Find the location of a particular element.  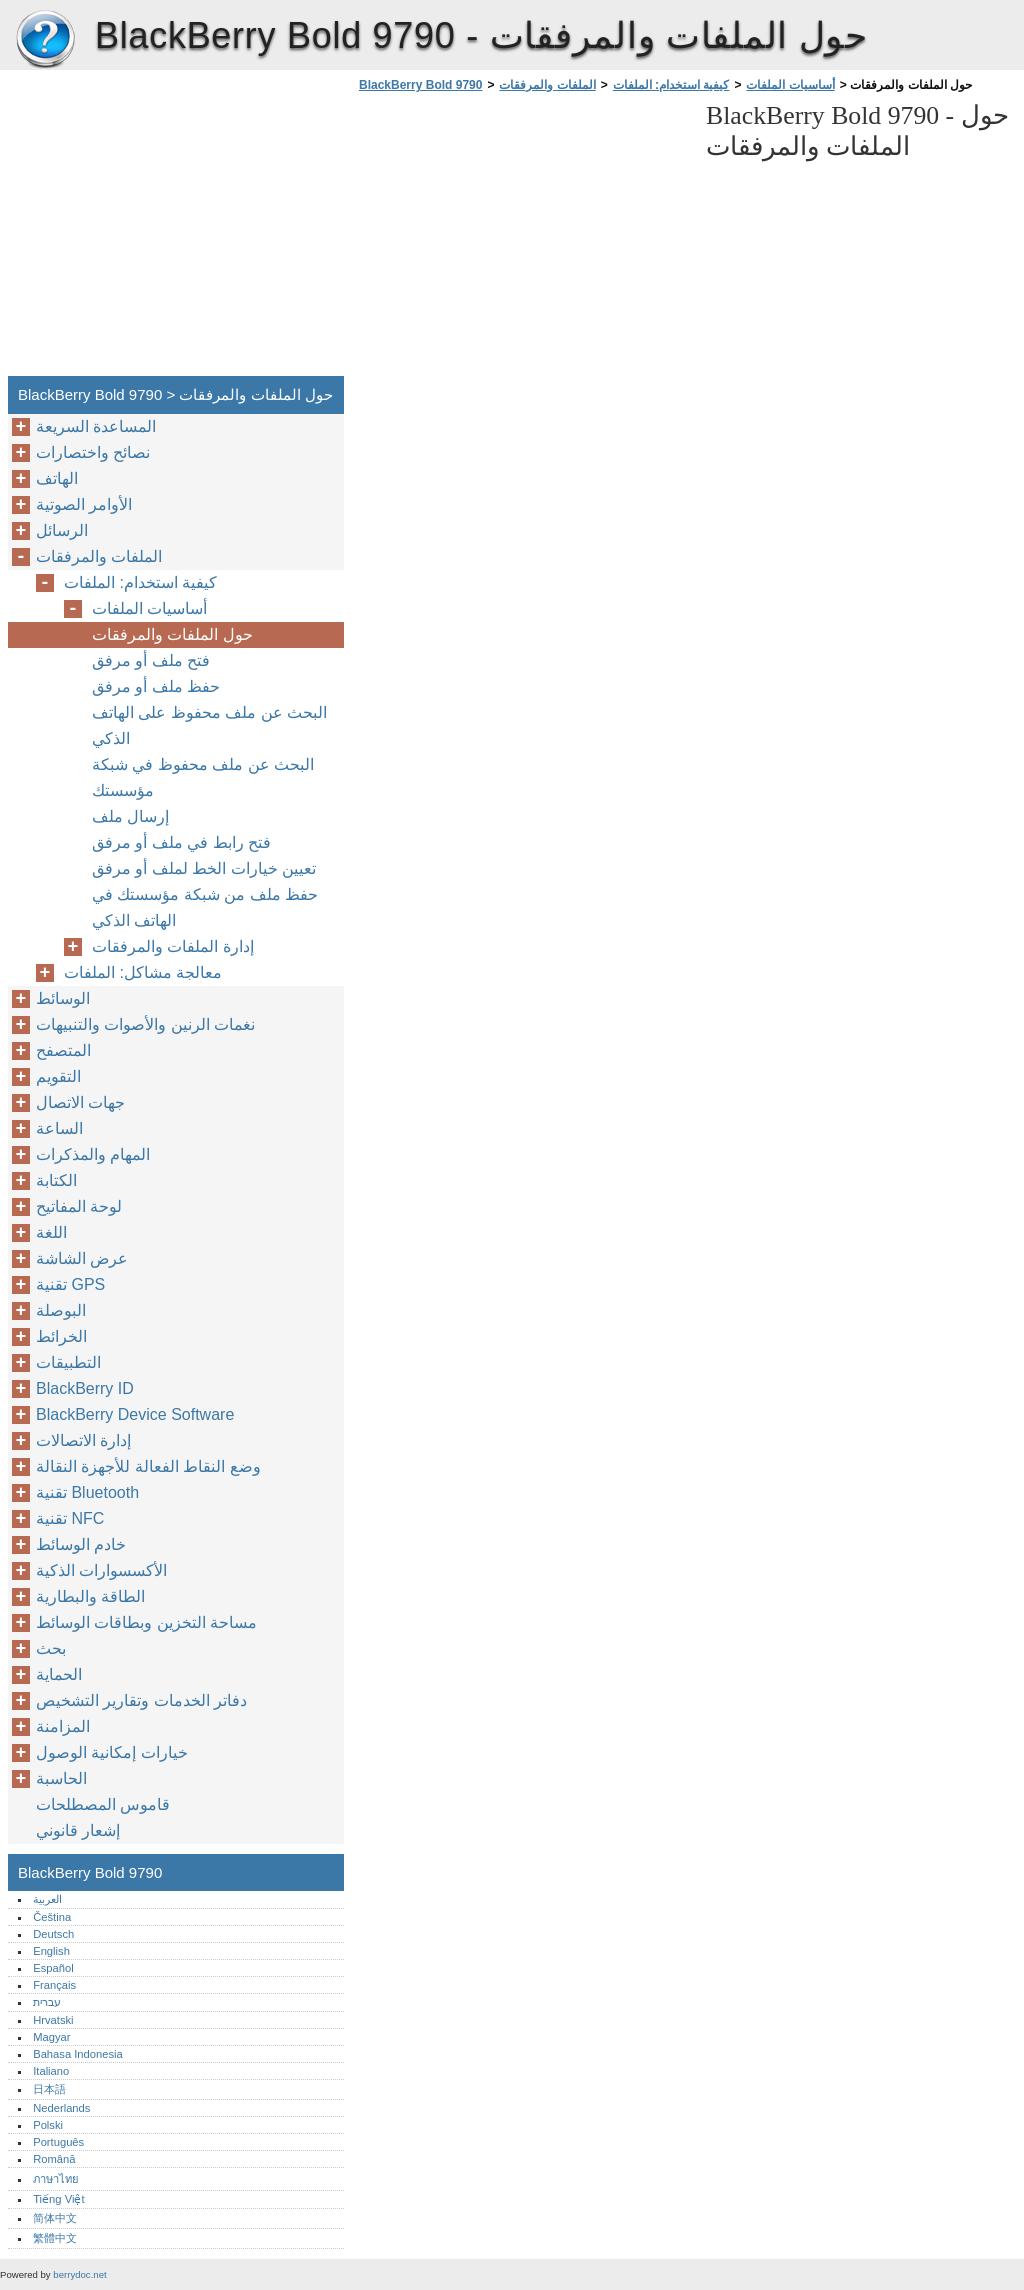

إدارة الملفات والمرفقات is located at coordinates (173, 946).